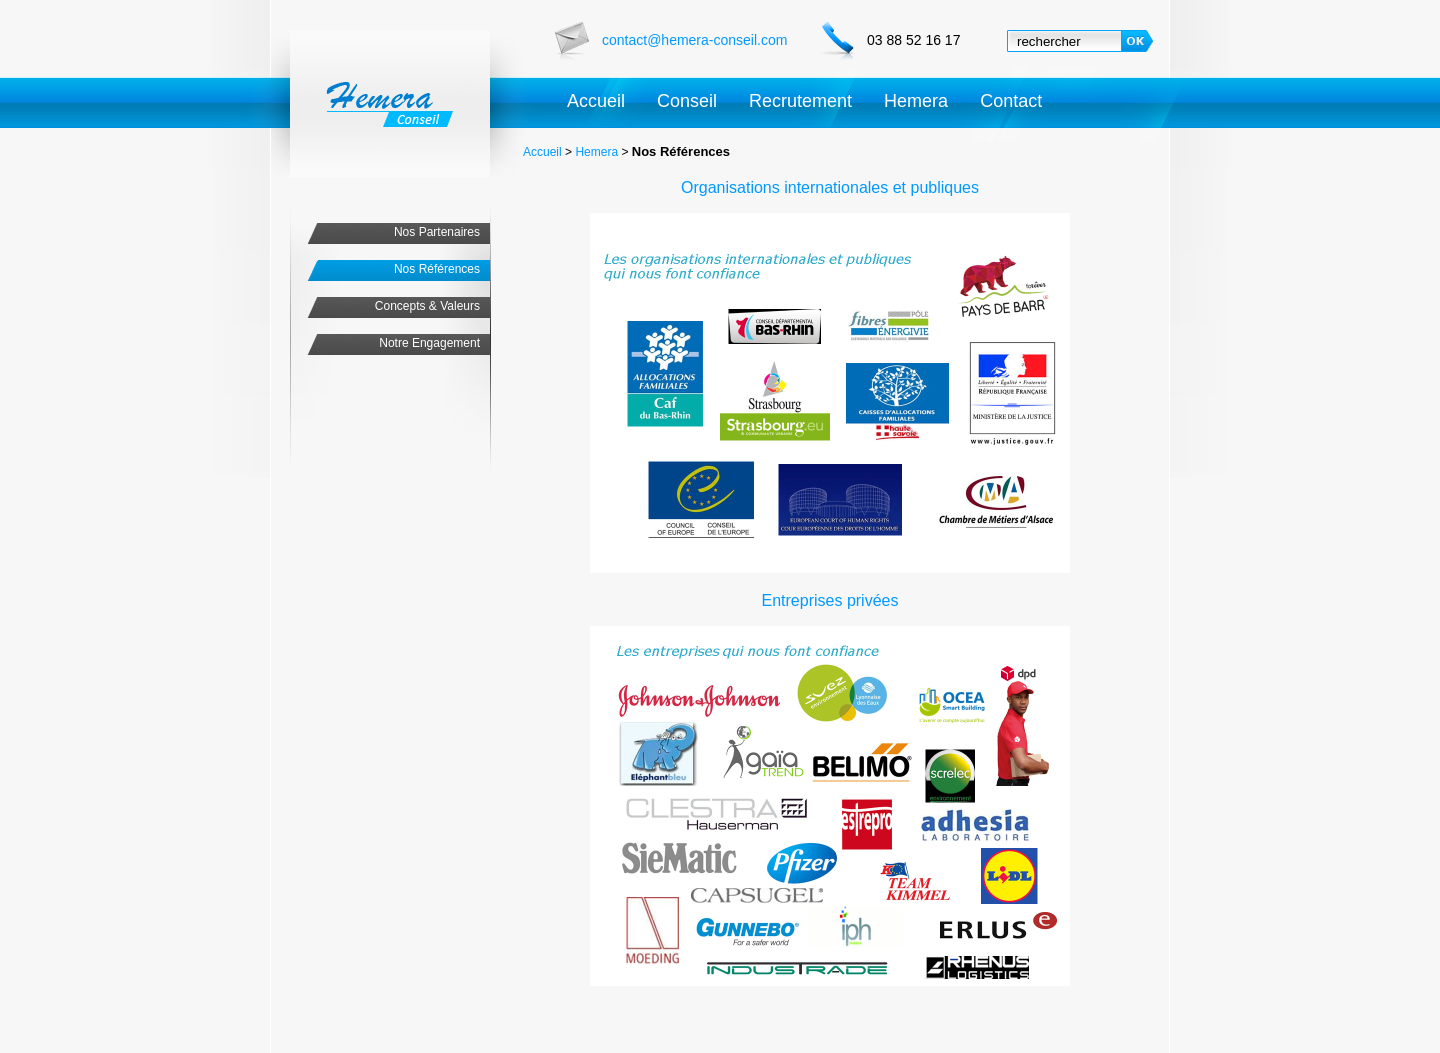  What do you see at coordinates (429, 343) in the screenshot?
I see `Notre Engagement` at bounding box center [429, 343].